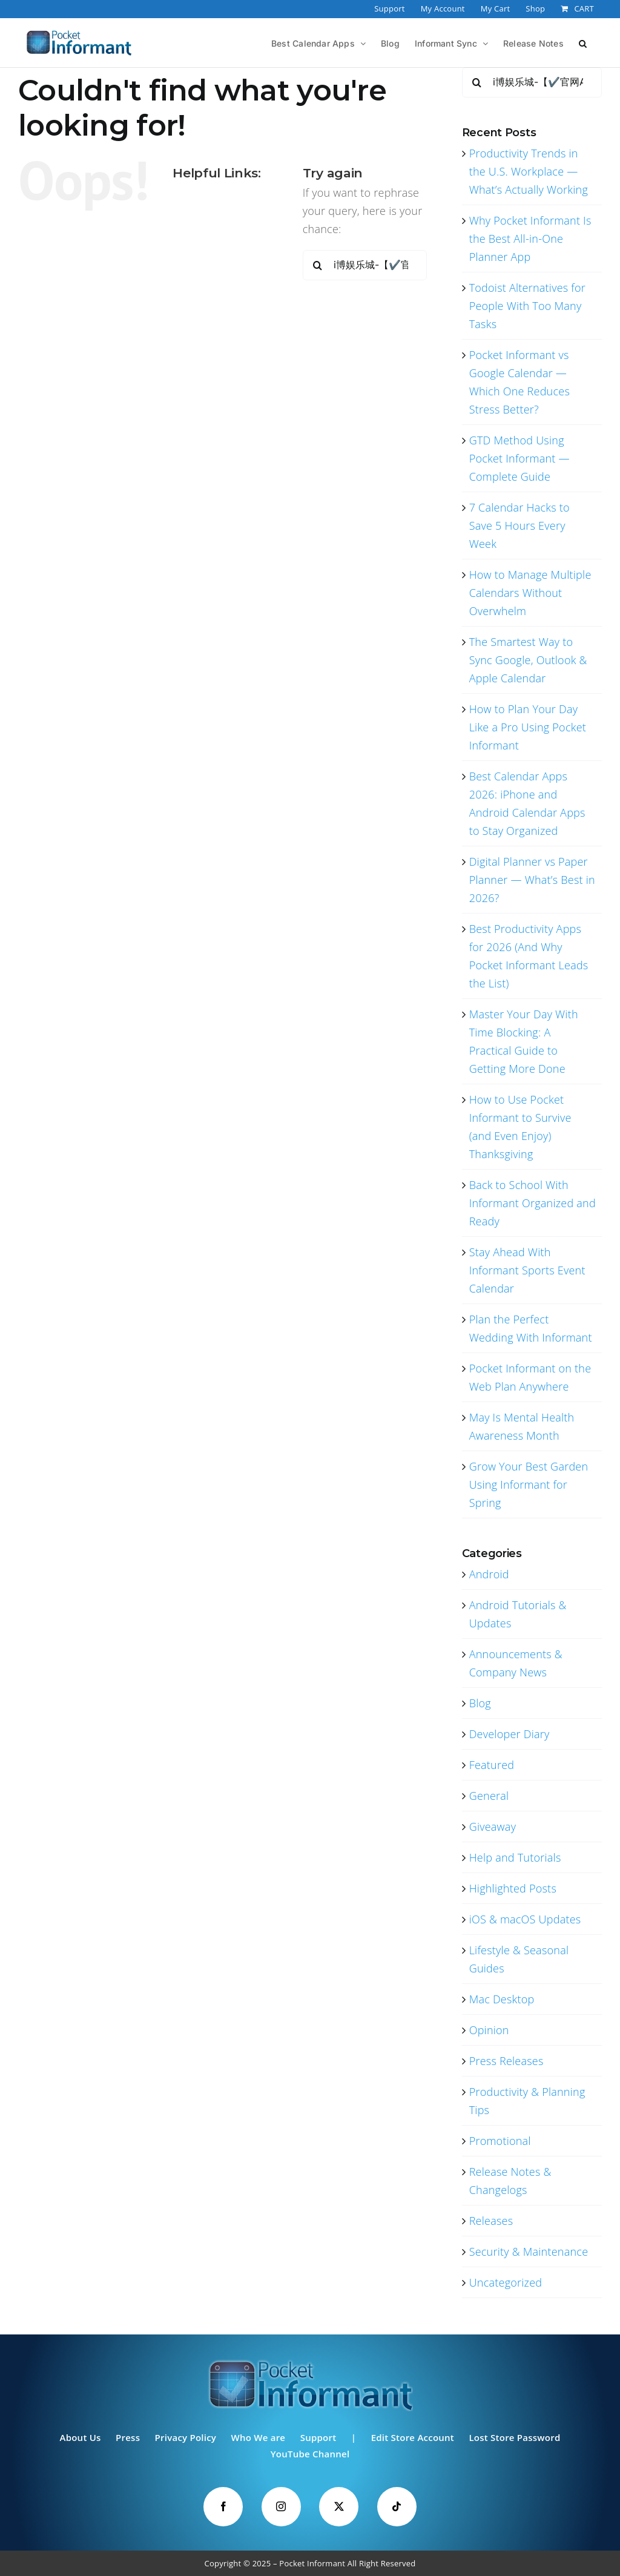  I want to click on Lifestyle & Seasonal Guides, so click(519, 1959).